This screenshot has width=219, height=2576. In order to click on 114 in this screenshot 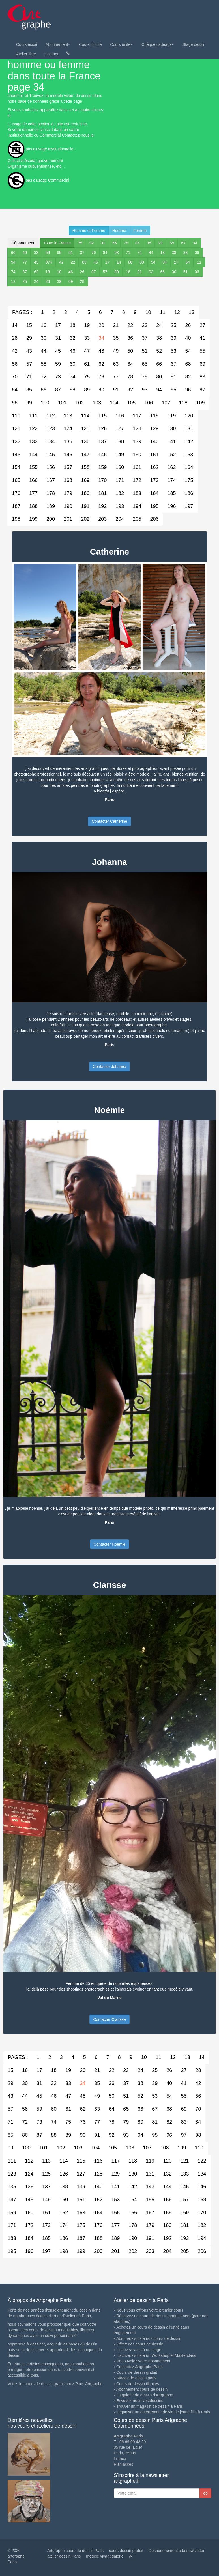, I will do `click(85, 416)`.